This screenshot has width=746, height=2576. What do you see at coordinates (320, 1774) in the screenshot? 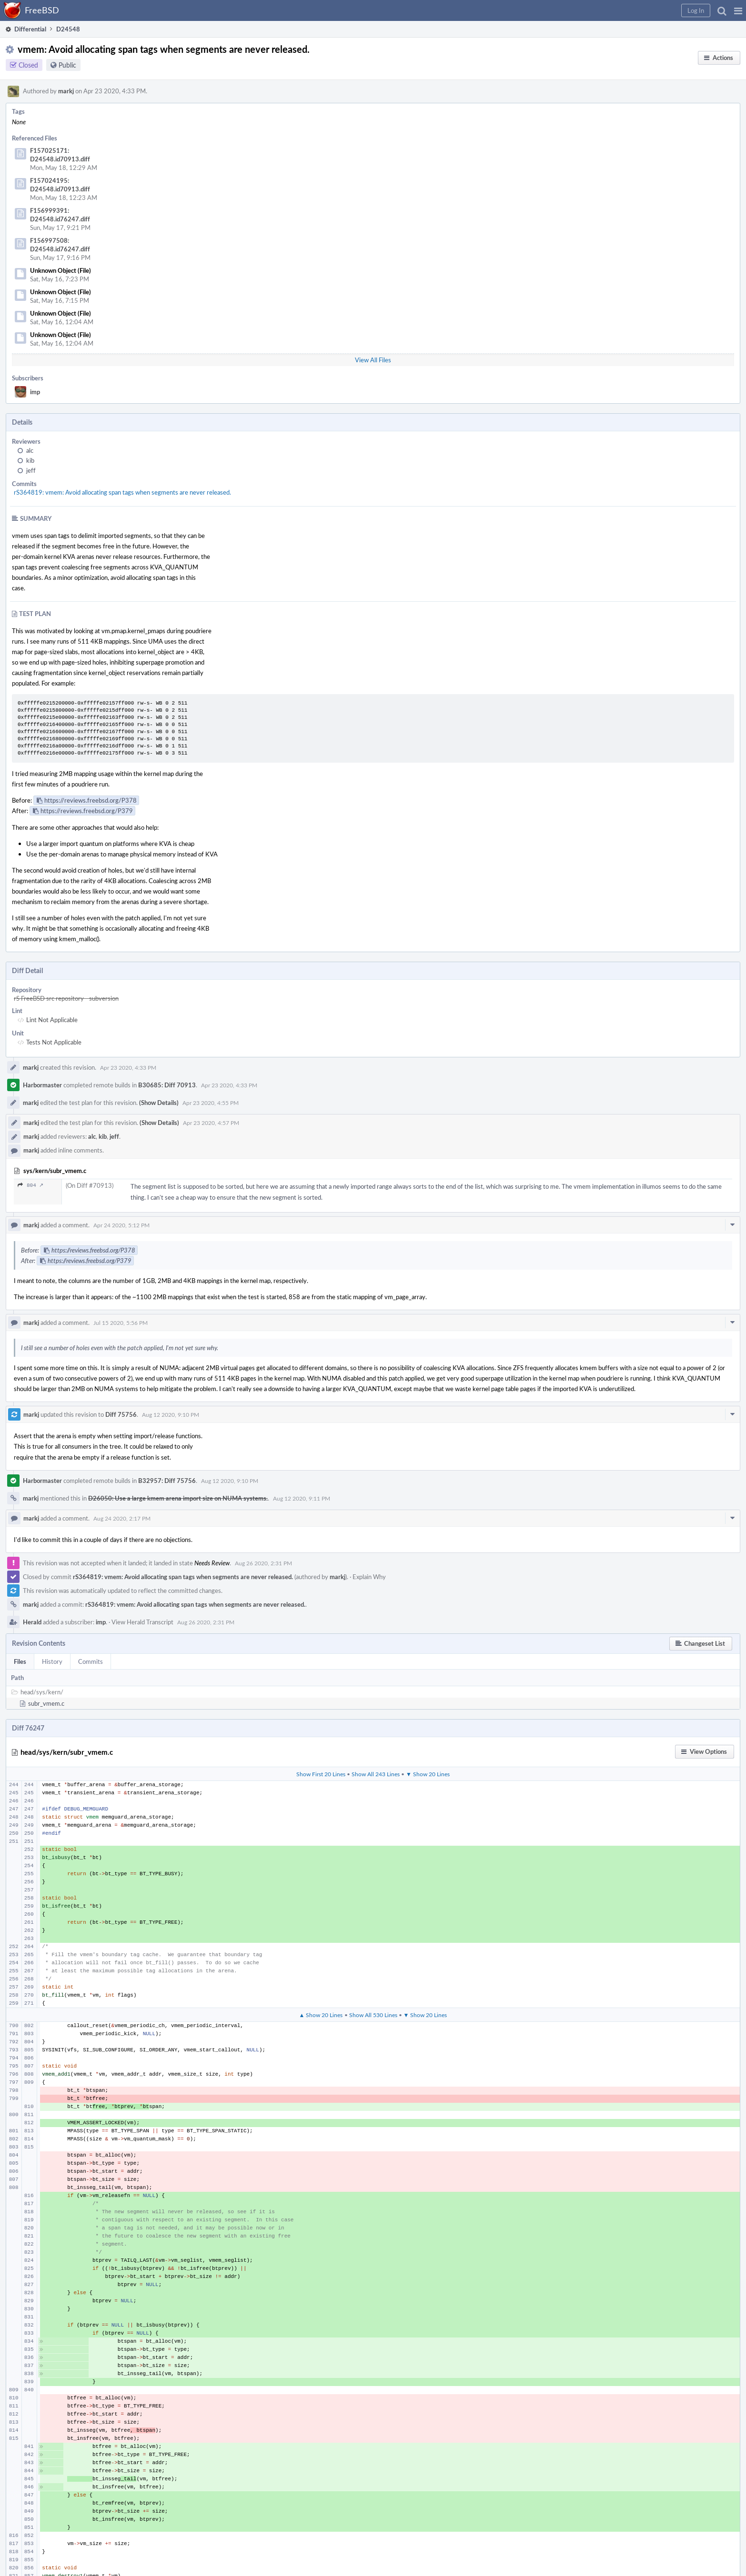
I see `Show First 20 Lines` at bounding box center [320, 1774].